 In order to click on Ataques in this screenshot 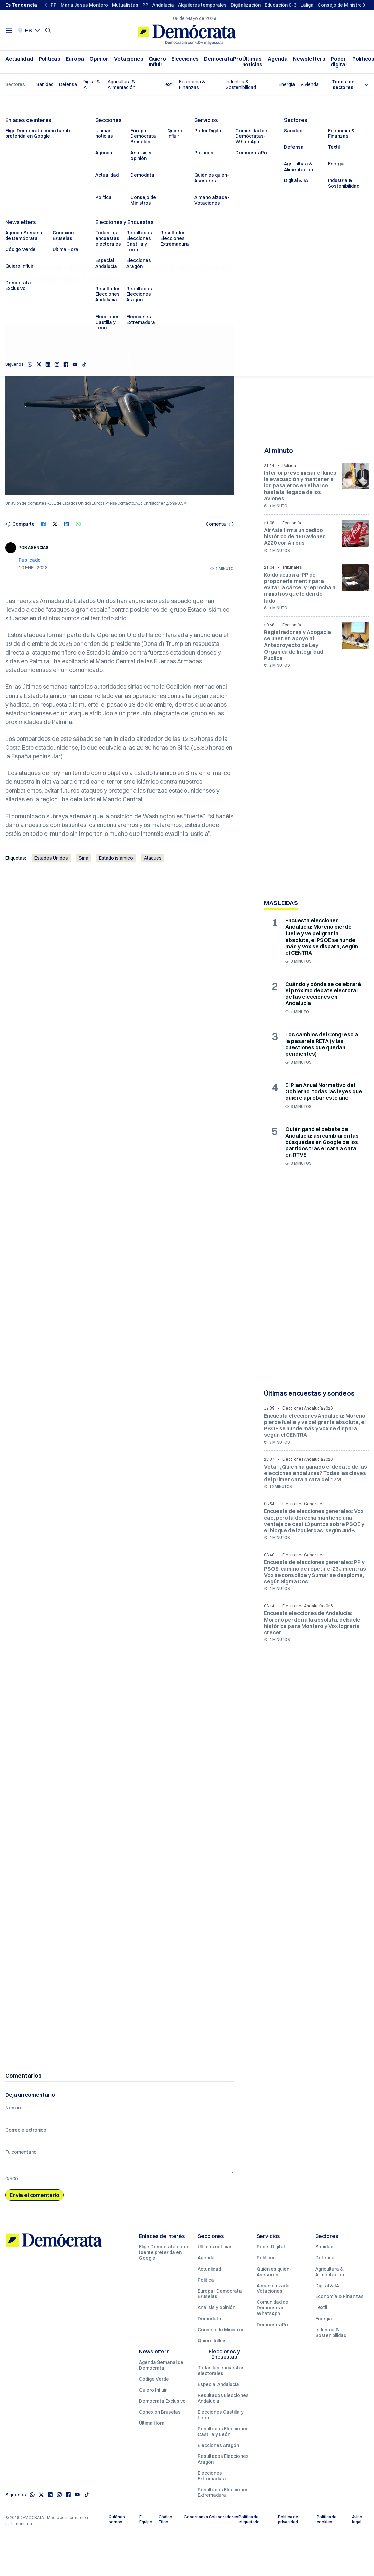, I will do `click(153, 858)`.